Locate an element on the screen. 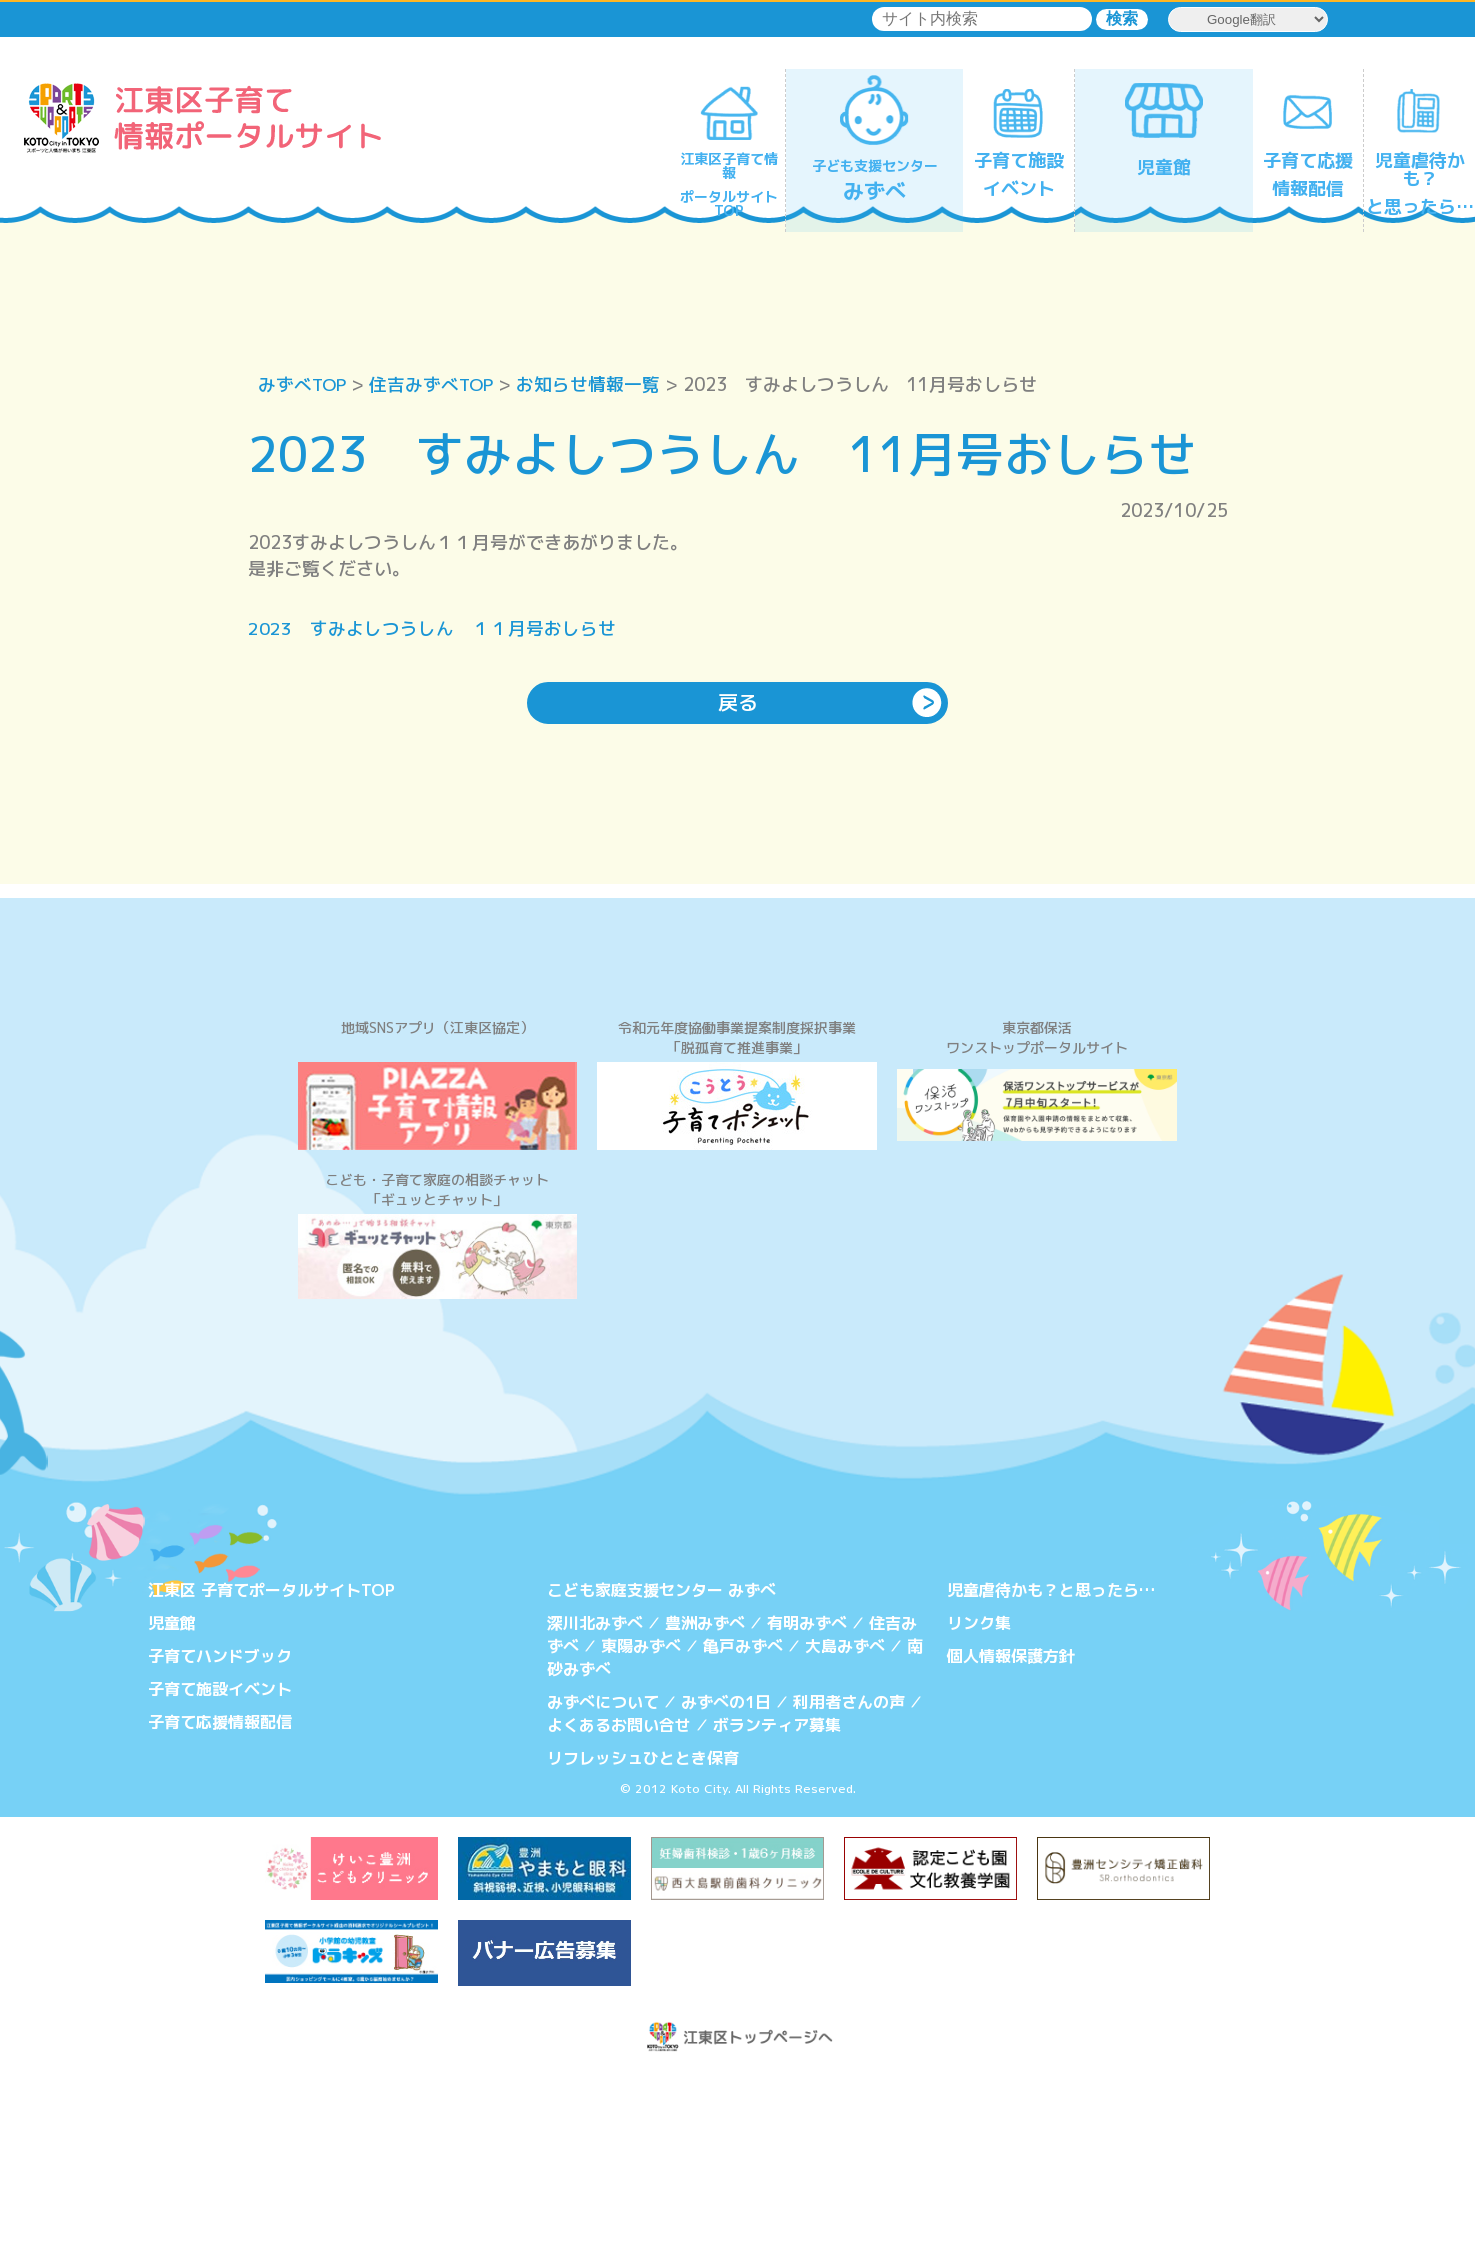 This screenshot has height=2246, width=1475. 子育て応援情報配信 is located at coordinates (220, 1893).